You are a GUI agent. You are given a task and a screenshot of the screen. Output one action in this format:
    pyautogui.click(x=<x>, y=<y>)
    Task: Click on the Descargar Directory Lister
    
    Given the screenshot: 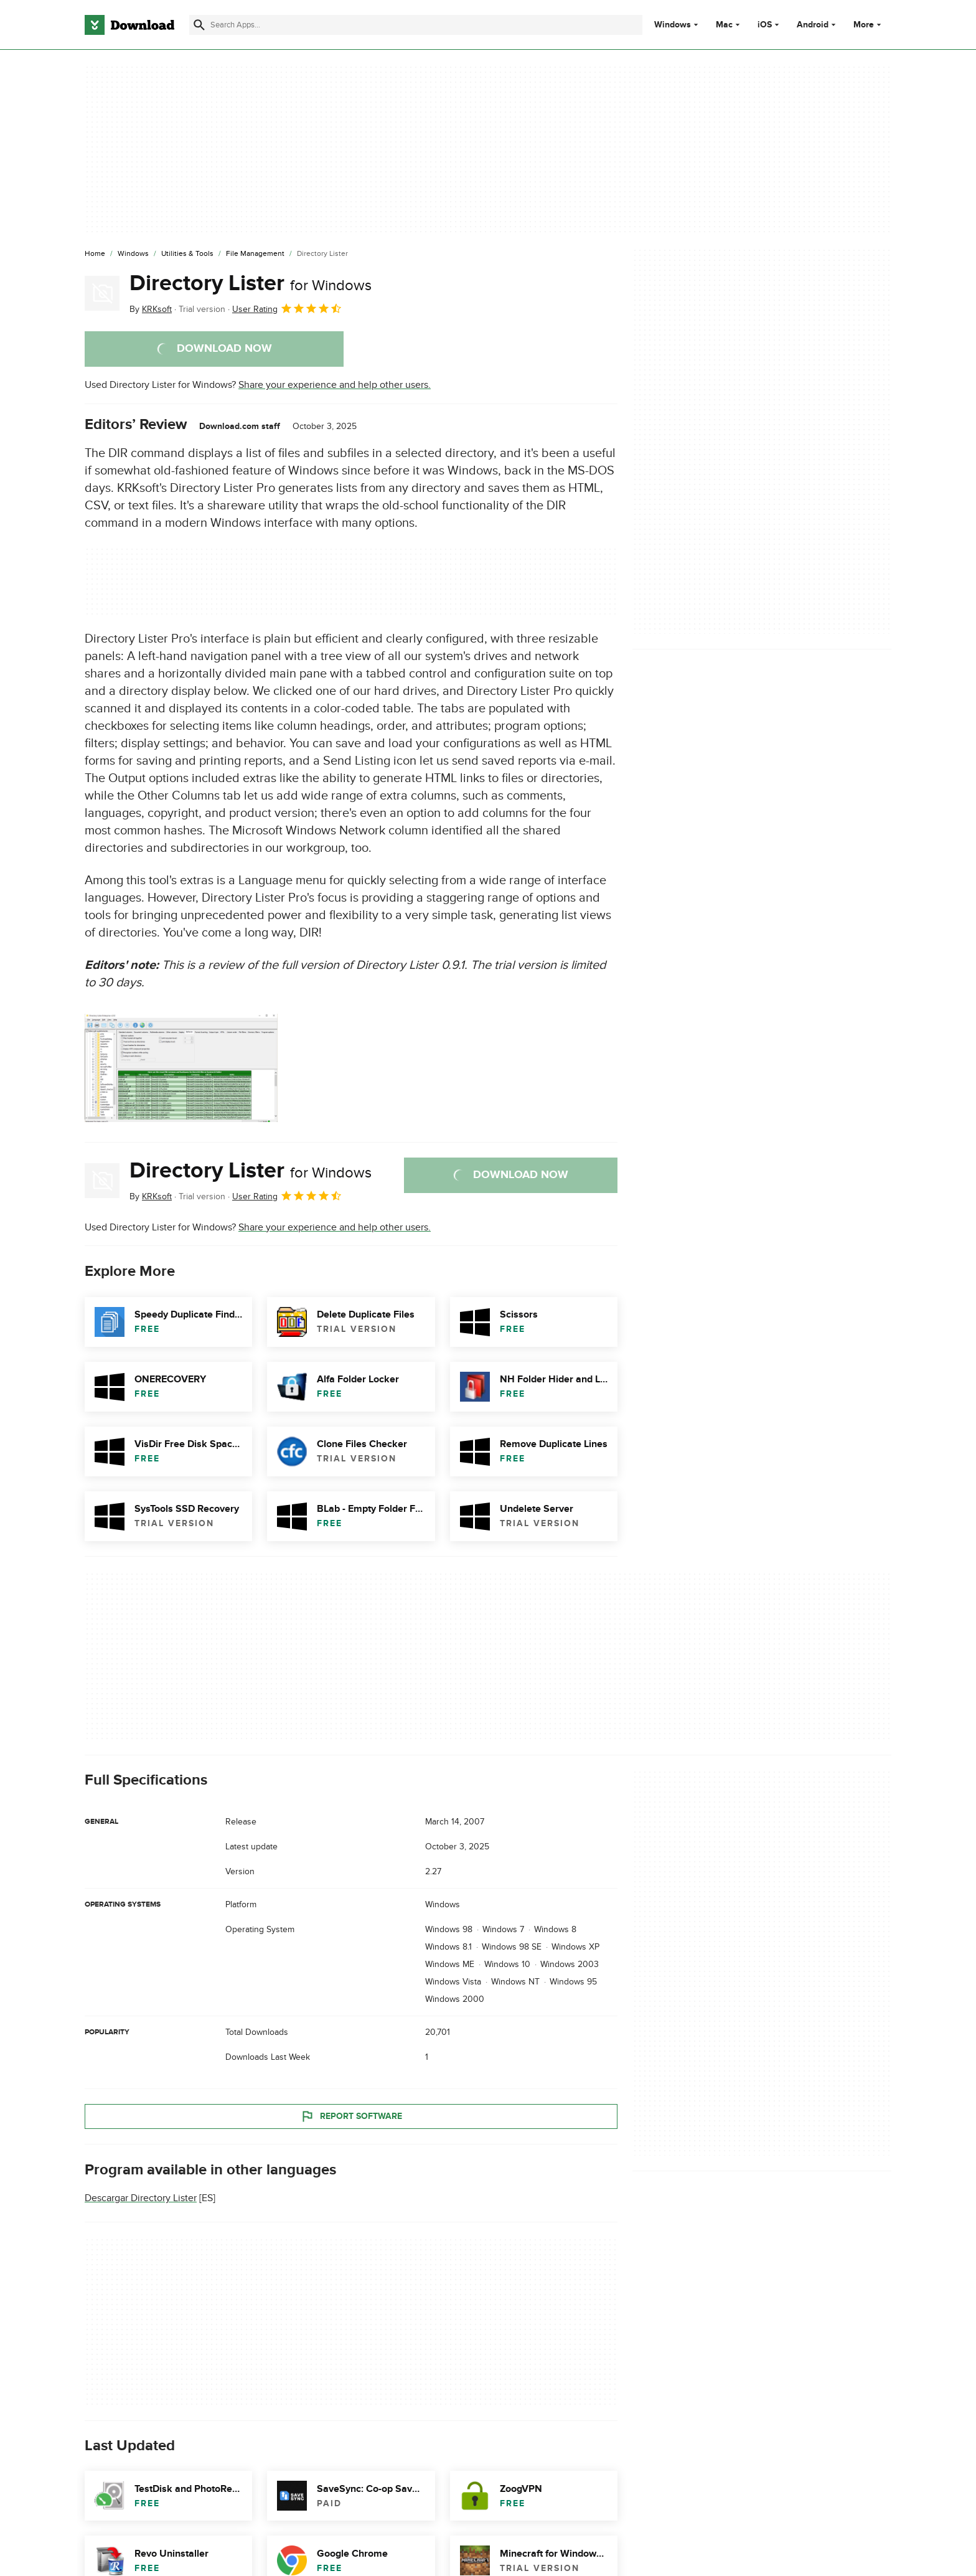 What is the action you would take?
    pyautogui.click(x=141, y=2198)
    